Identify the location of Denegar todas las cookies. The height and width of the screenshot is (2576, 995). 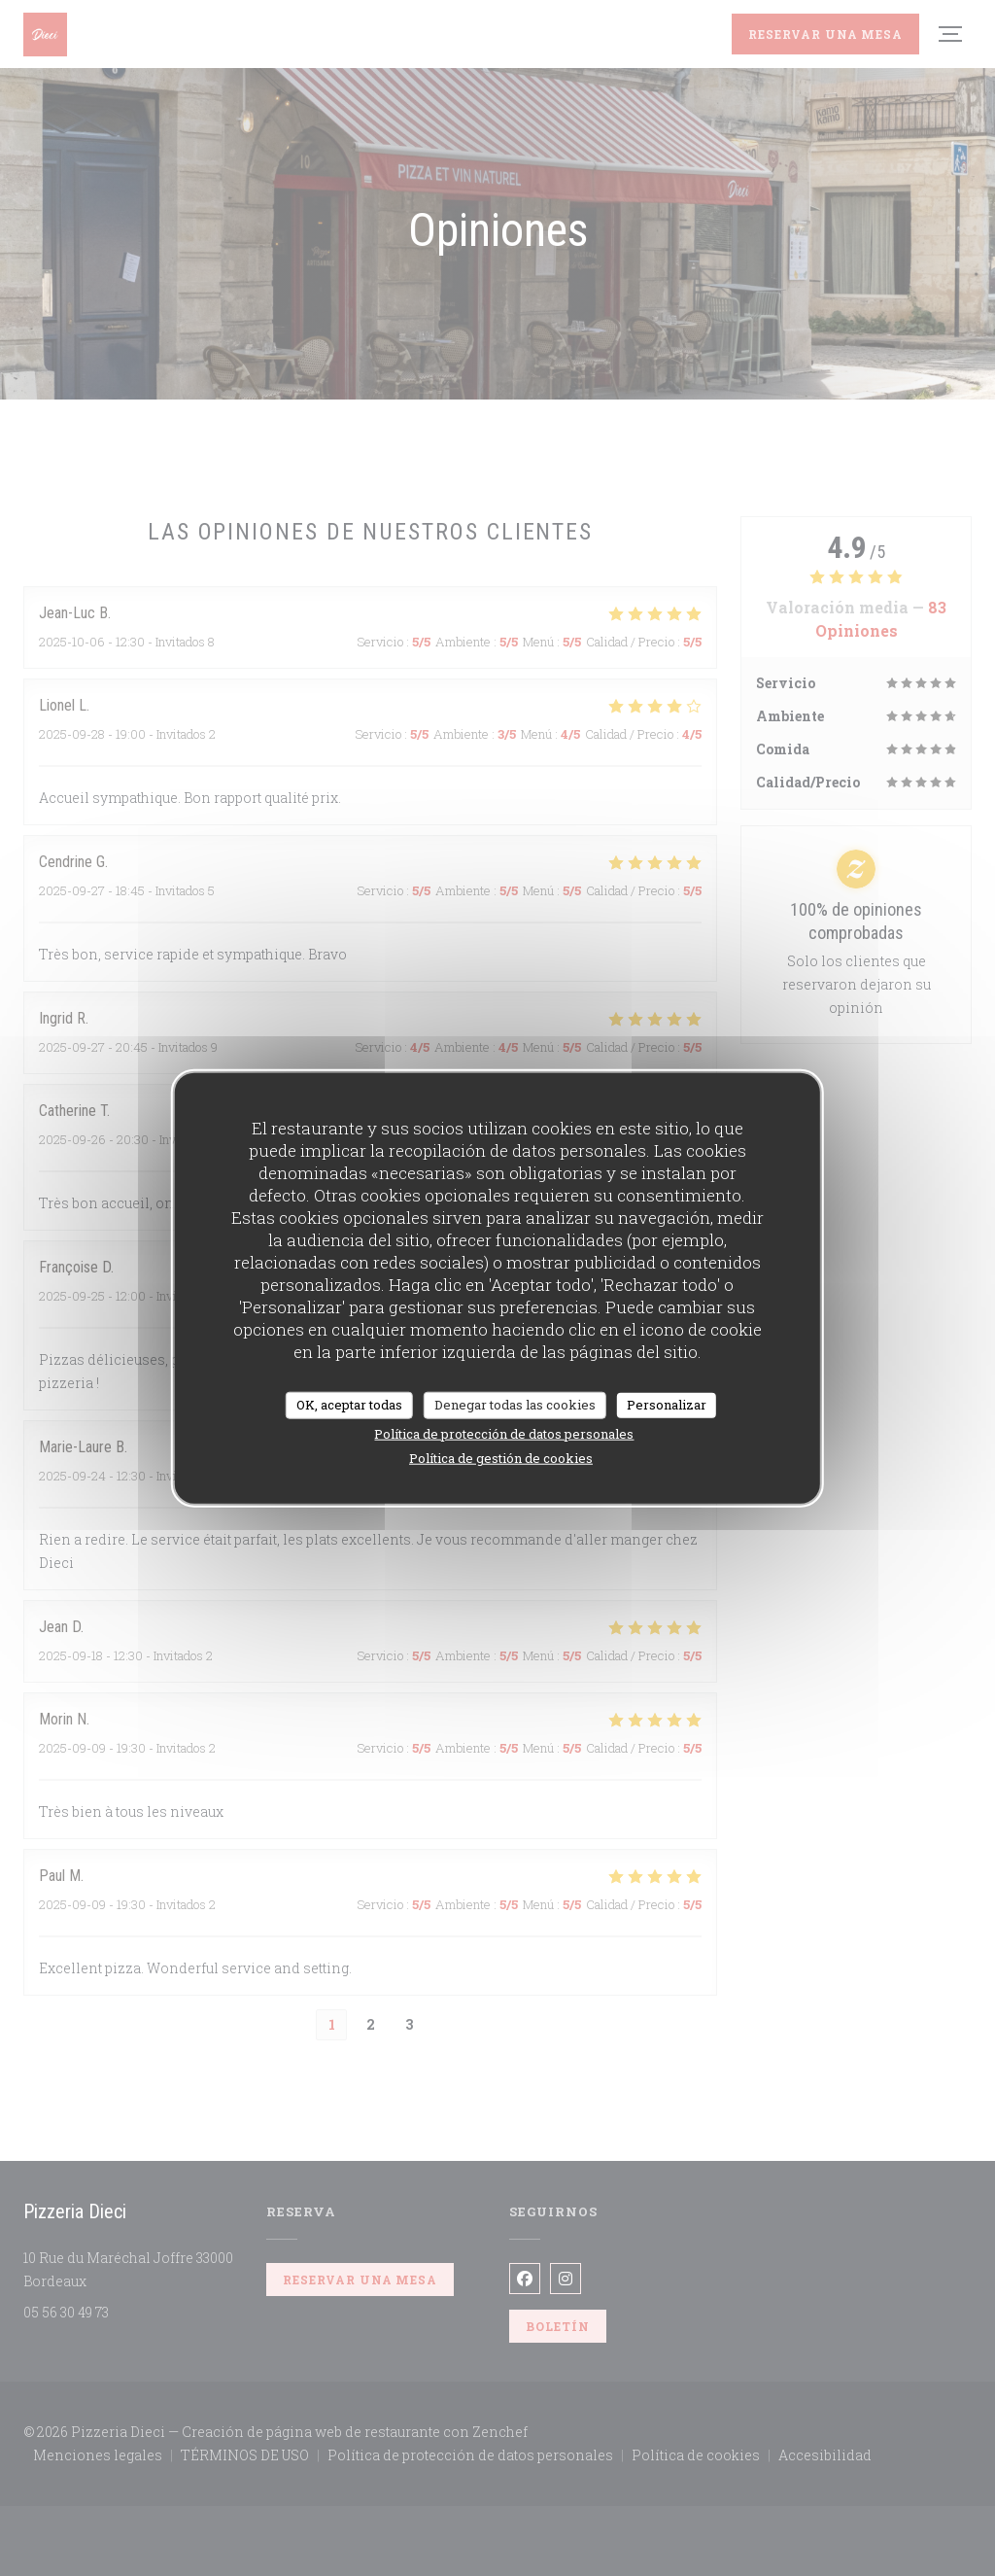
(515, 1404).